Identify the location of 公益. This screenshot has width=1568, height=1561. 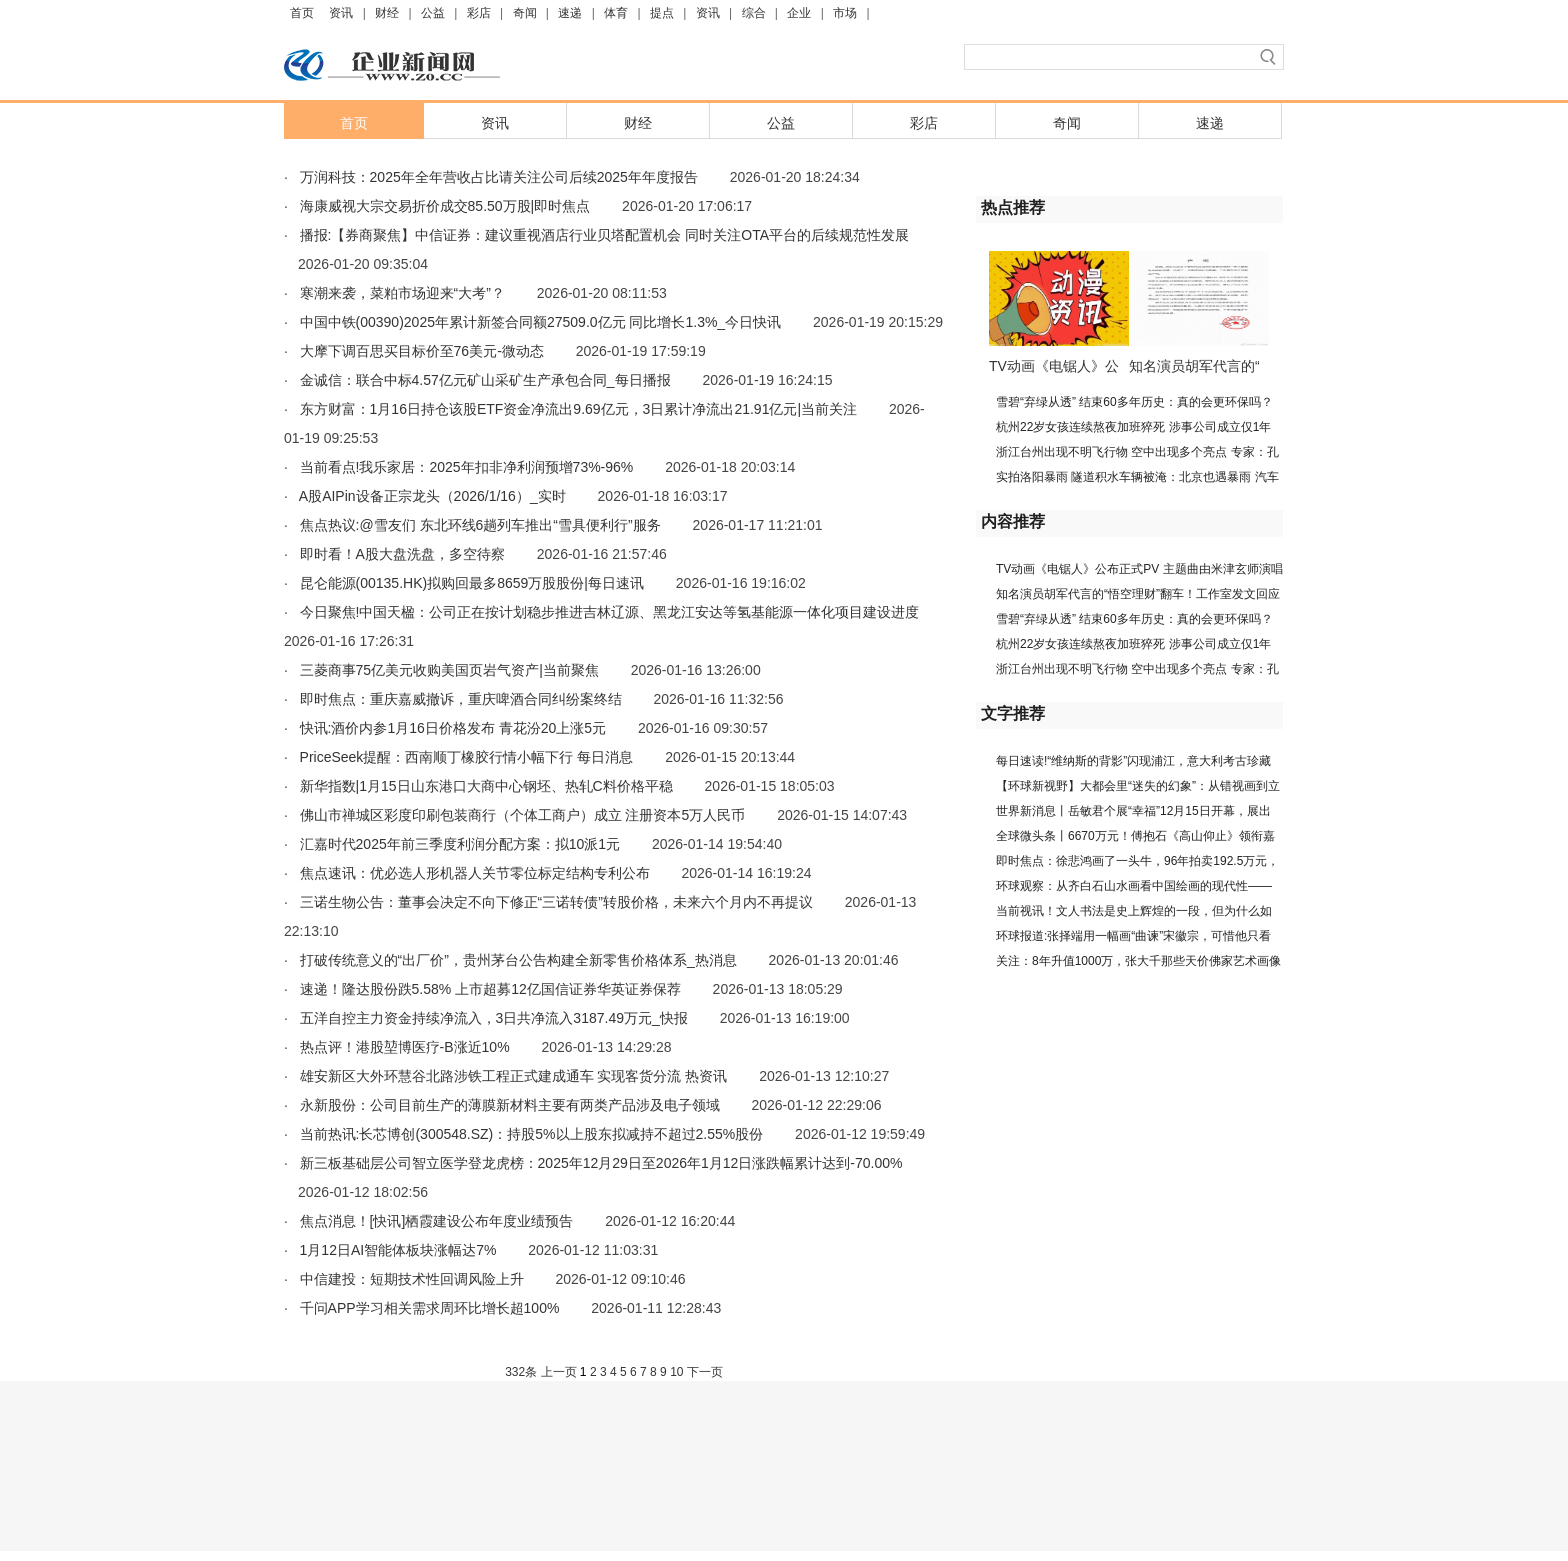
(433, 13).